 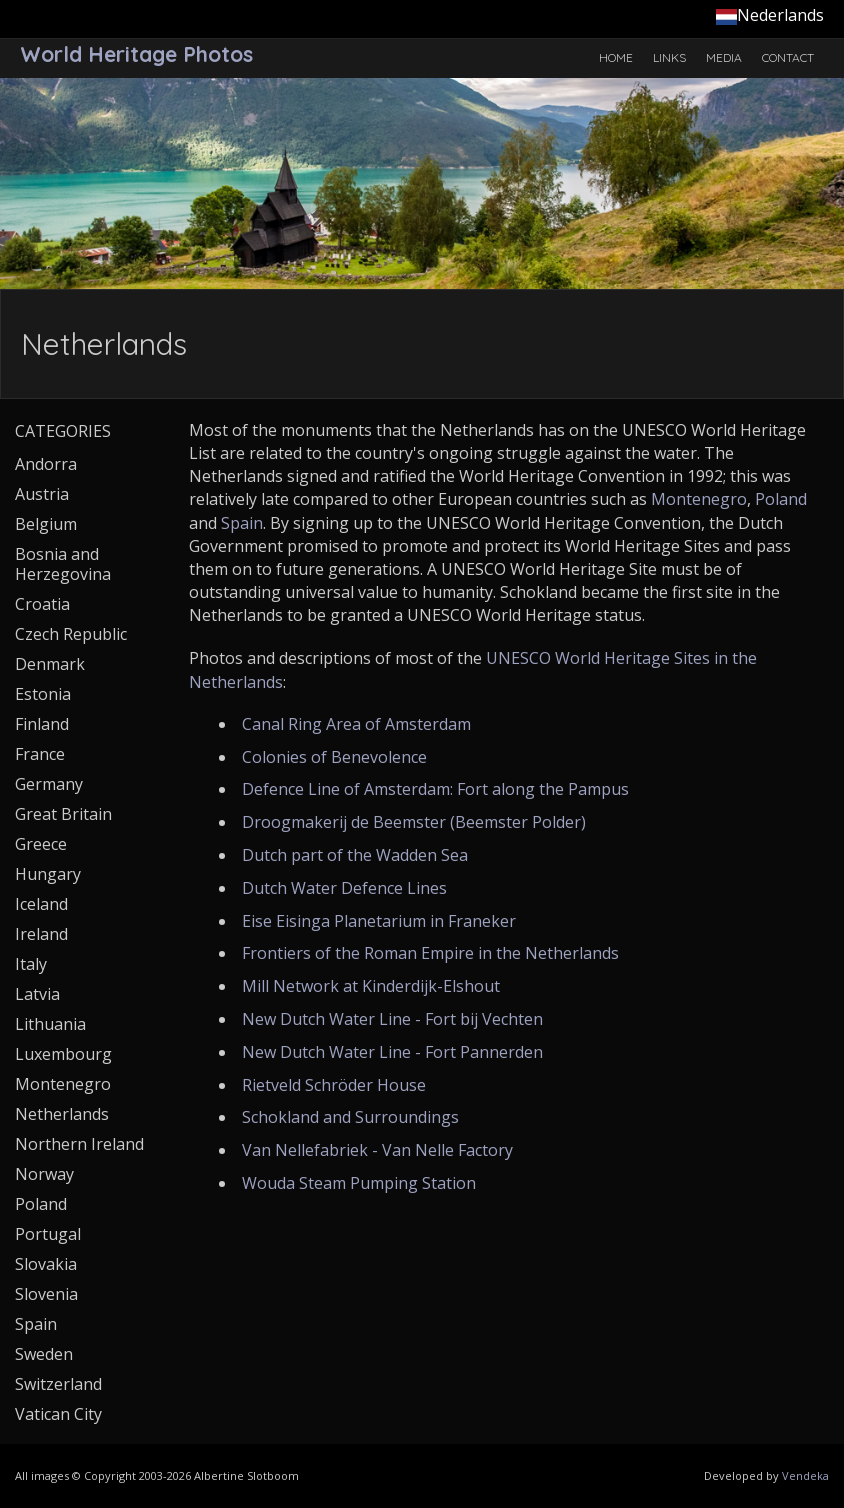 What do you see at coordinates (379, 921) in the screenshot?
I see `Eise Eisinga Planetarium in Franeker` at bounding box center [379, 921].